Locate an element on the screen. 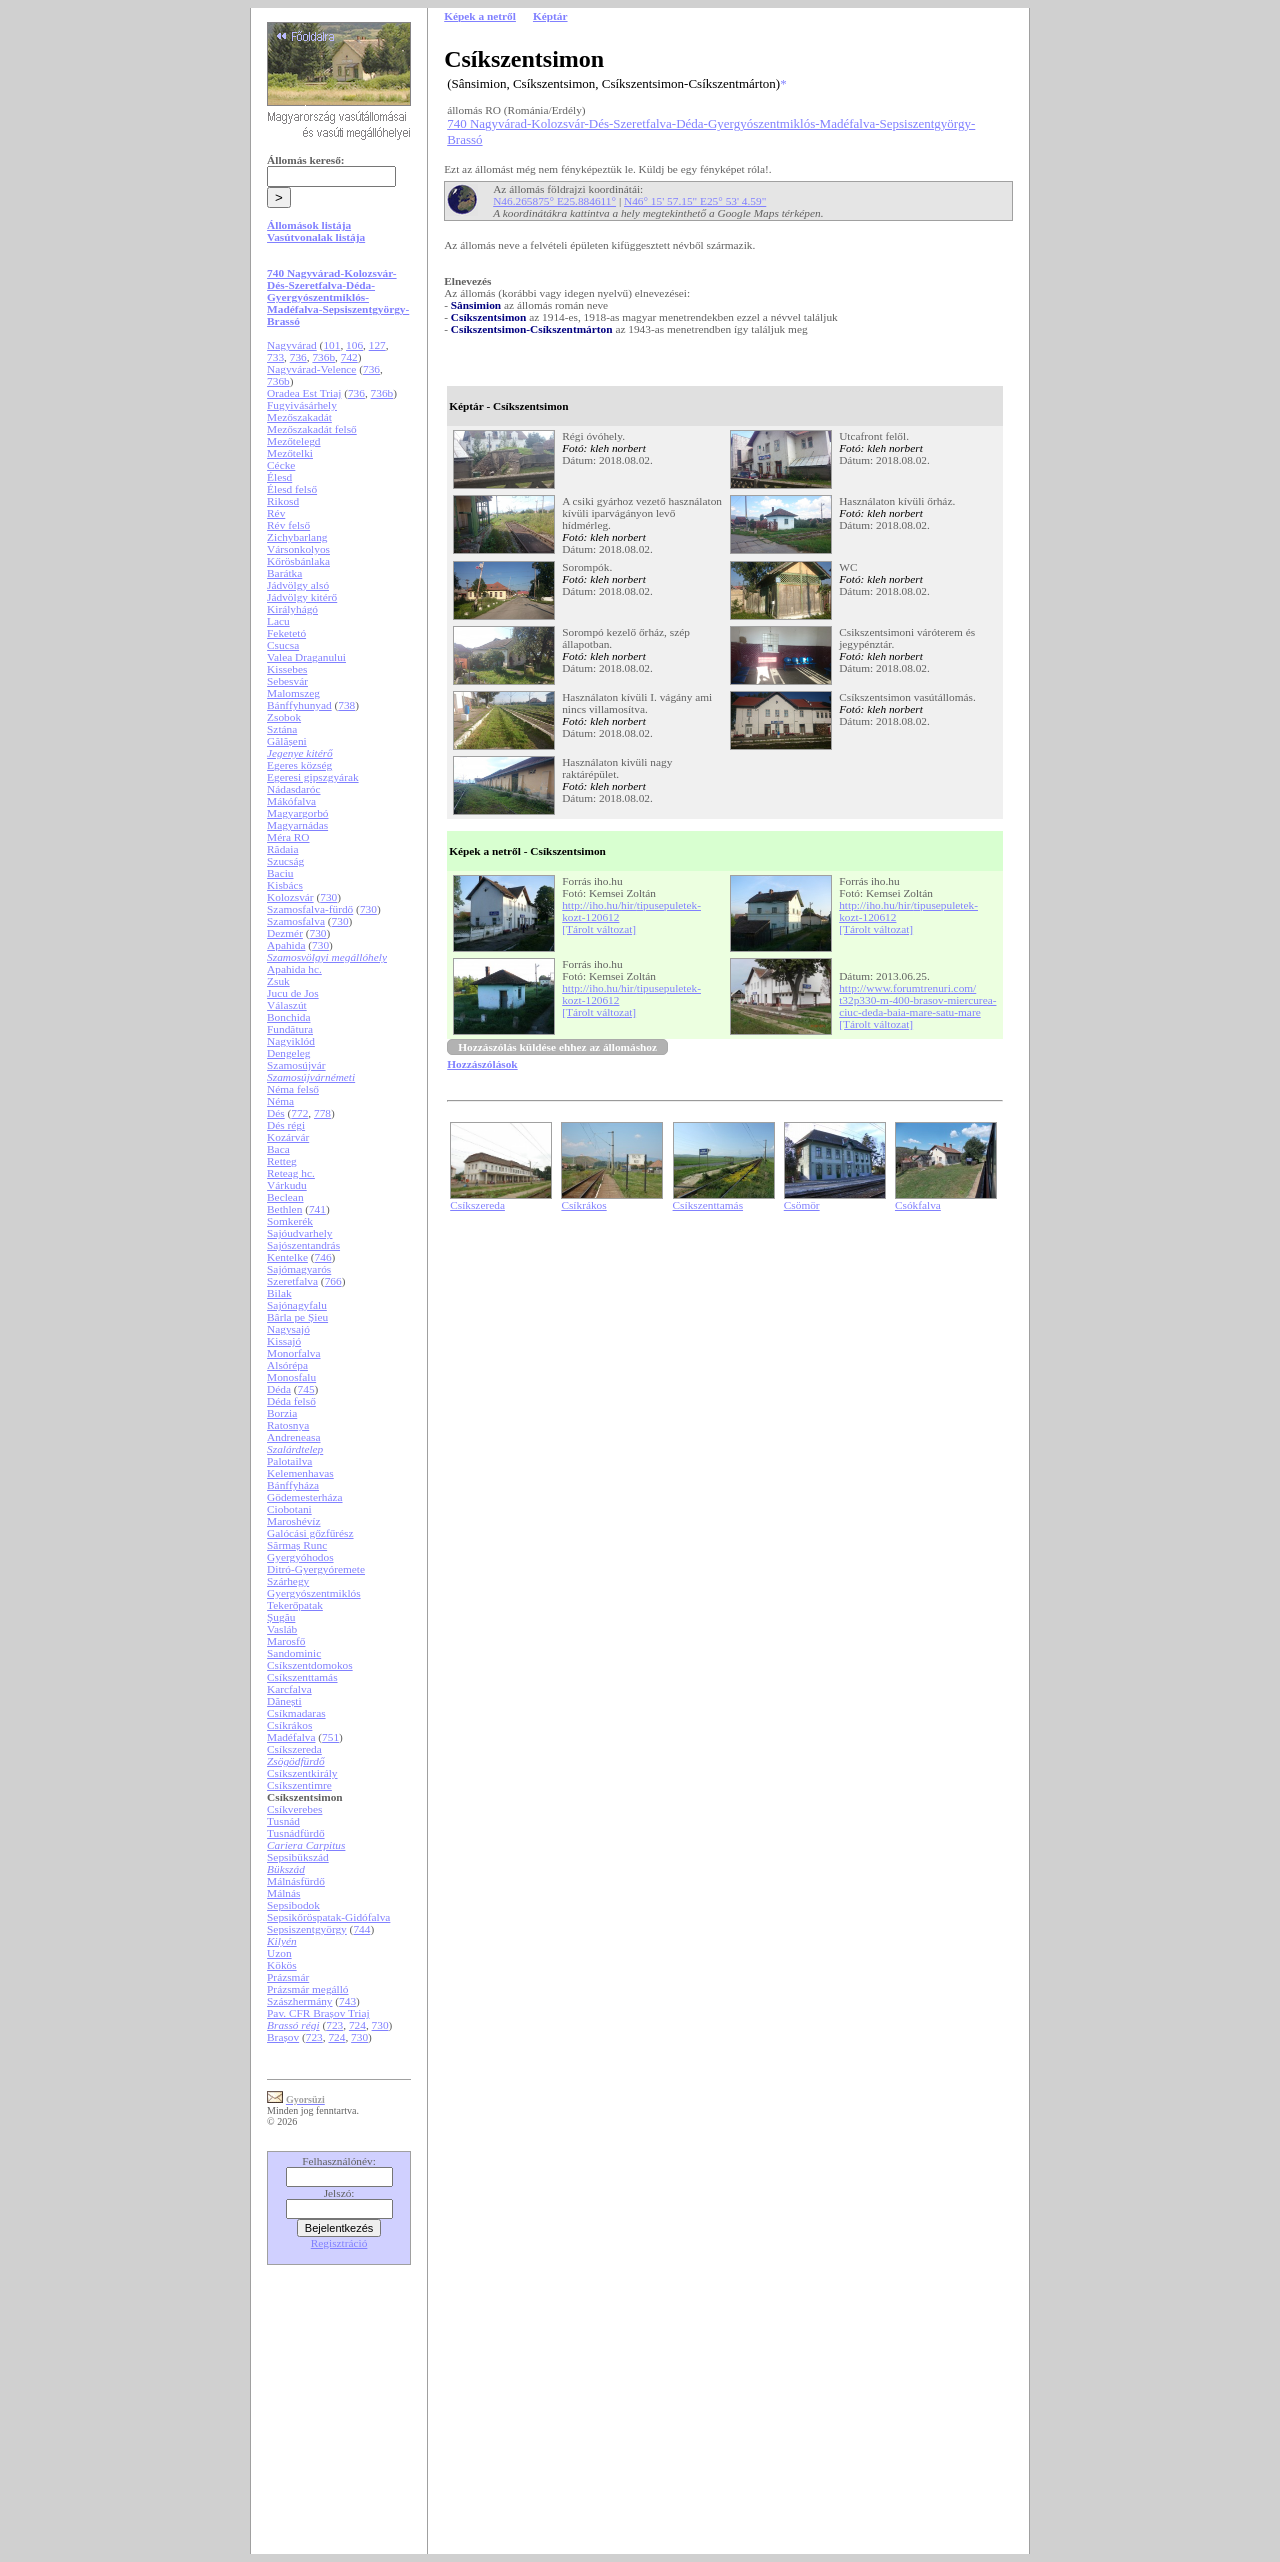  Kelemenhavas is located at coordinates (300, 1473).